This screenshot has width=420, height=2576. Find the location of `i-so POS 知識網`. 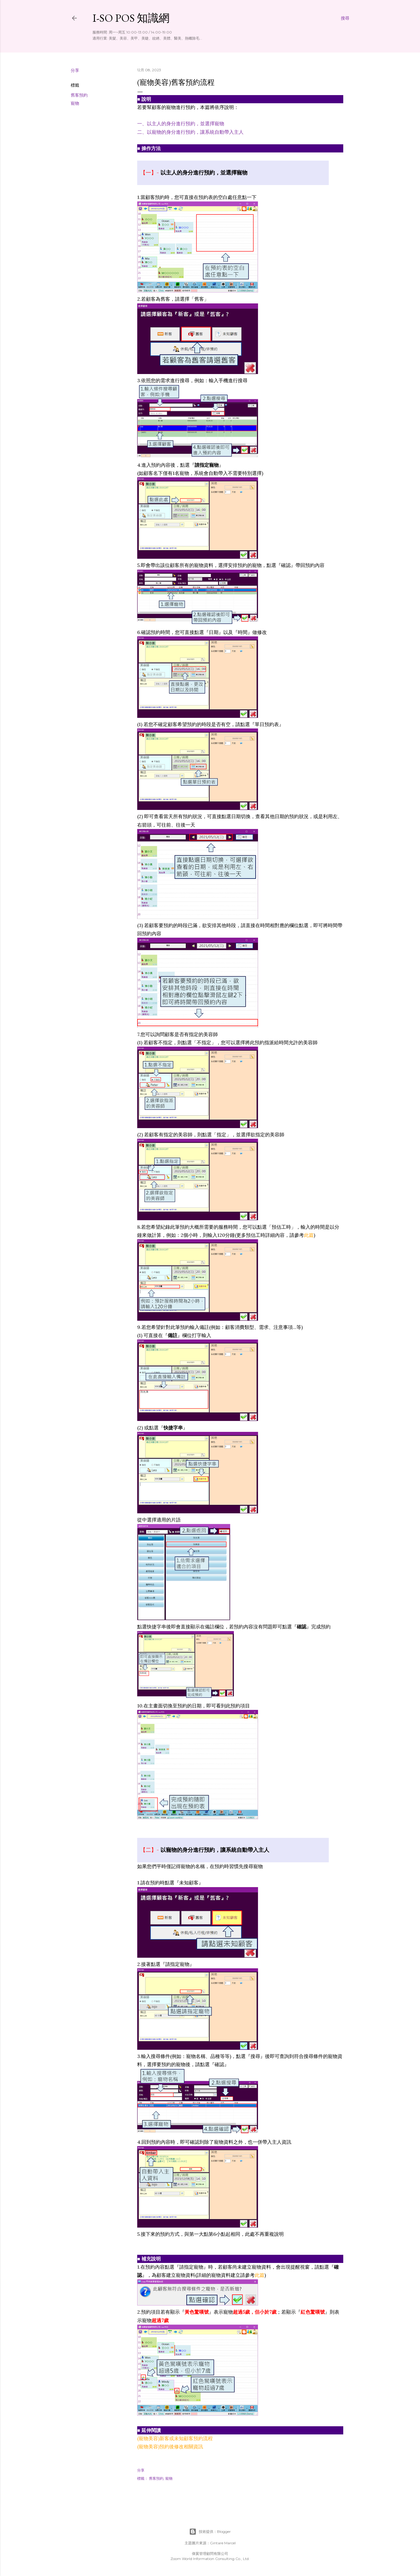

i-so POS 知識網 is located at coordinates (131, 18).